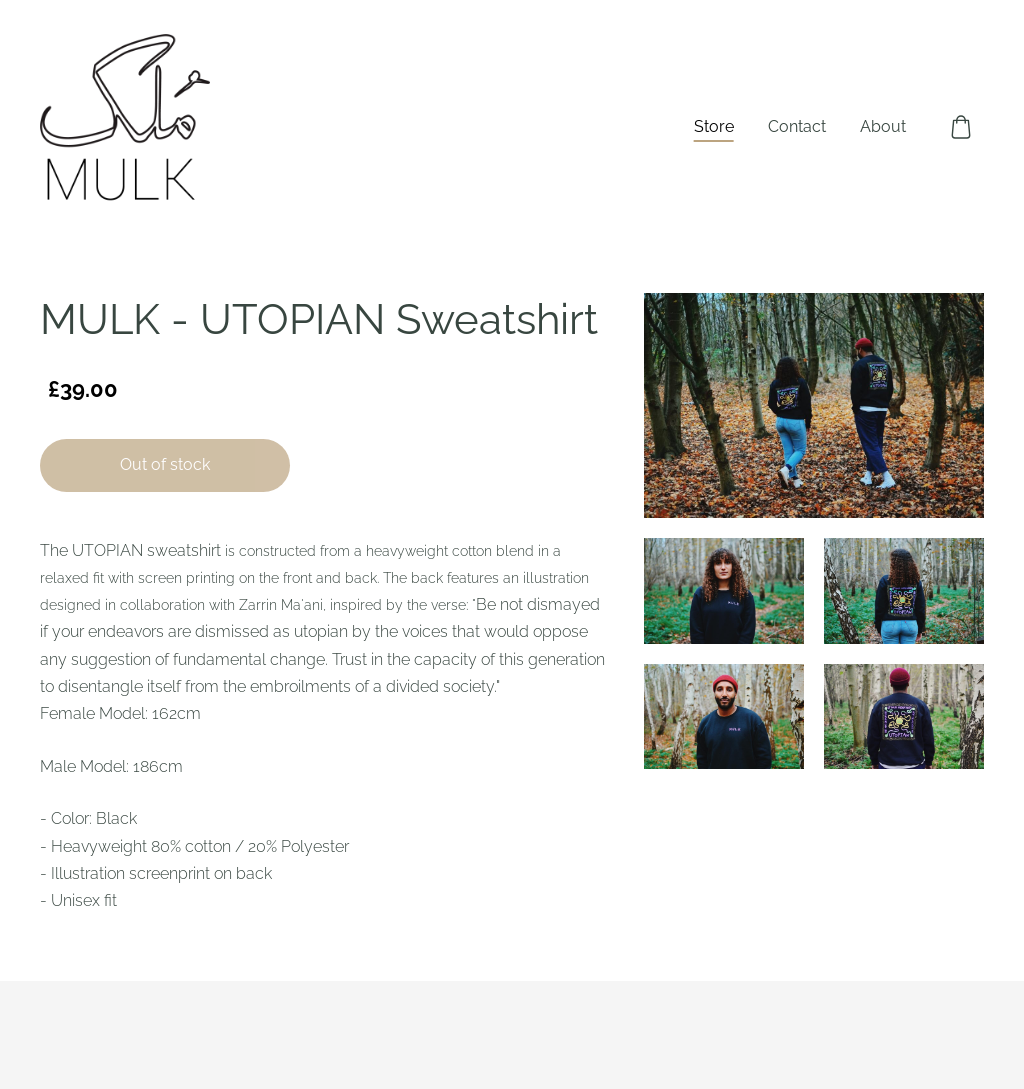 This screenshot has width=1024, height=1089. What do you see at coordinates (797, 126) in the screenshot?
I see `Contact [menuitem]` at bounding box center [797, 126].